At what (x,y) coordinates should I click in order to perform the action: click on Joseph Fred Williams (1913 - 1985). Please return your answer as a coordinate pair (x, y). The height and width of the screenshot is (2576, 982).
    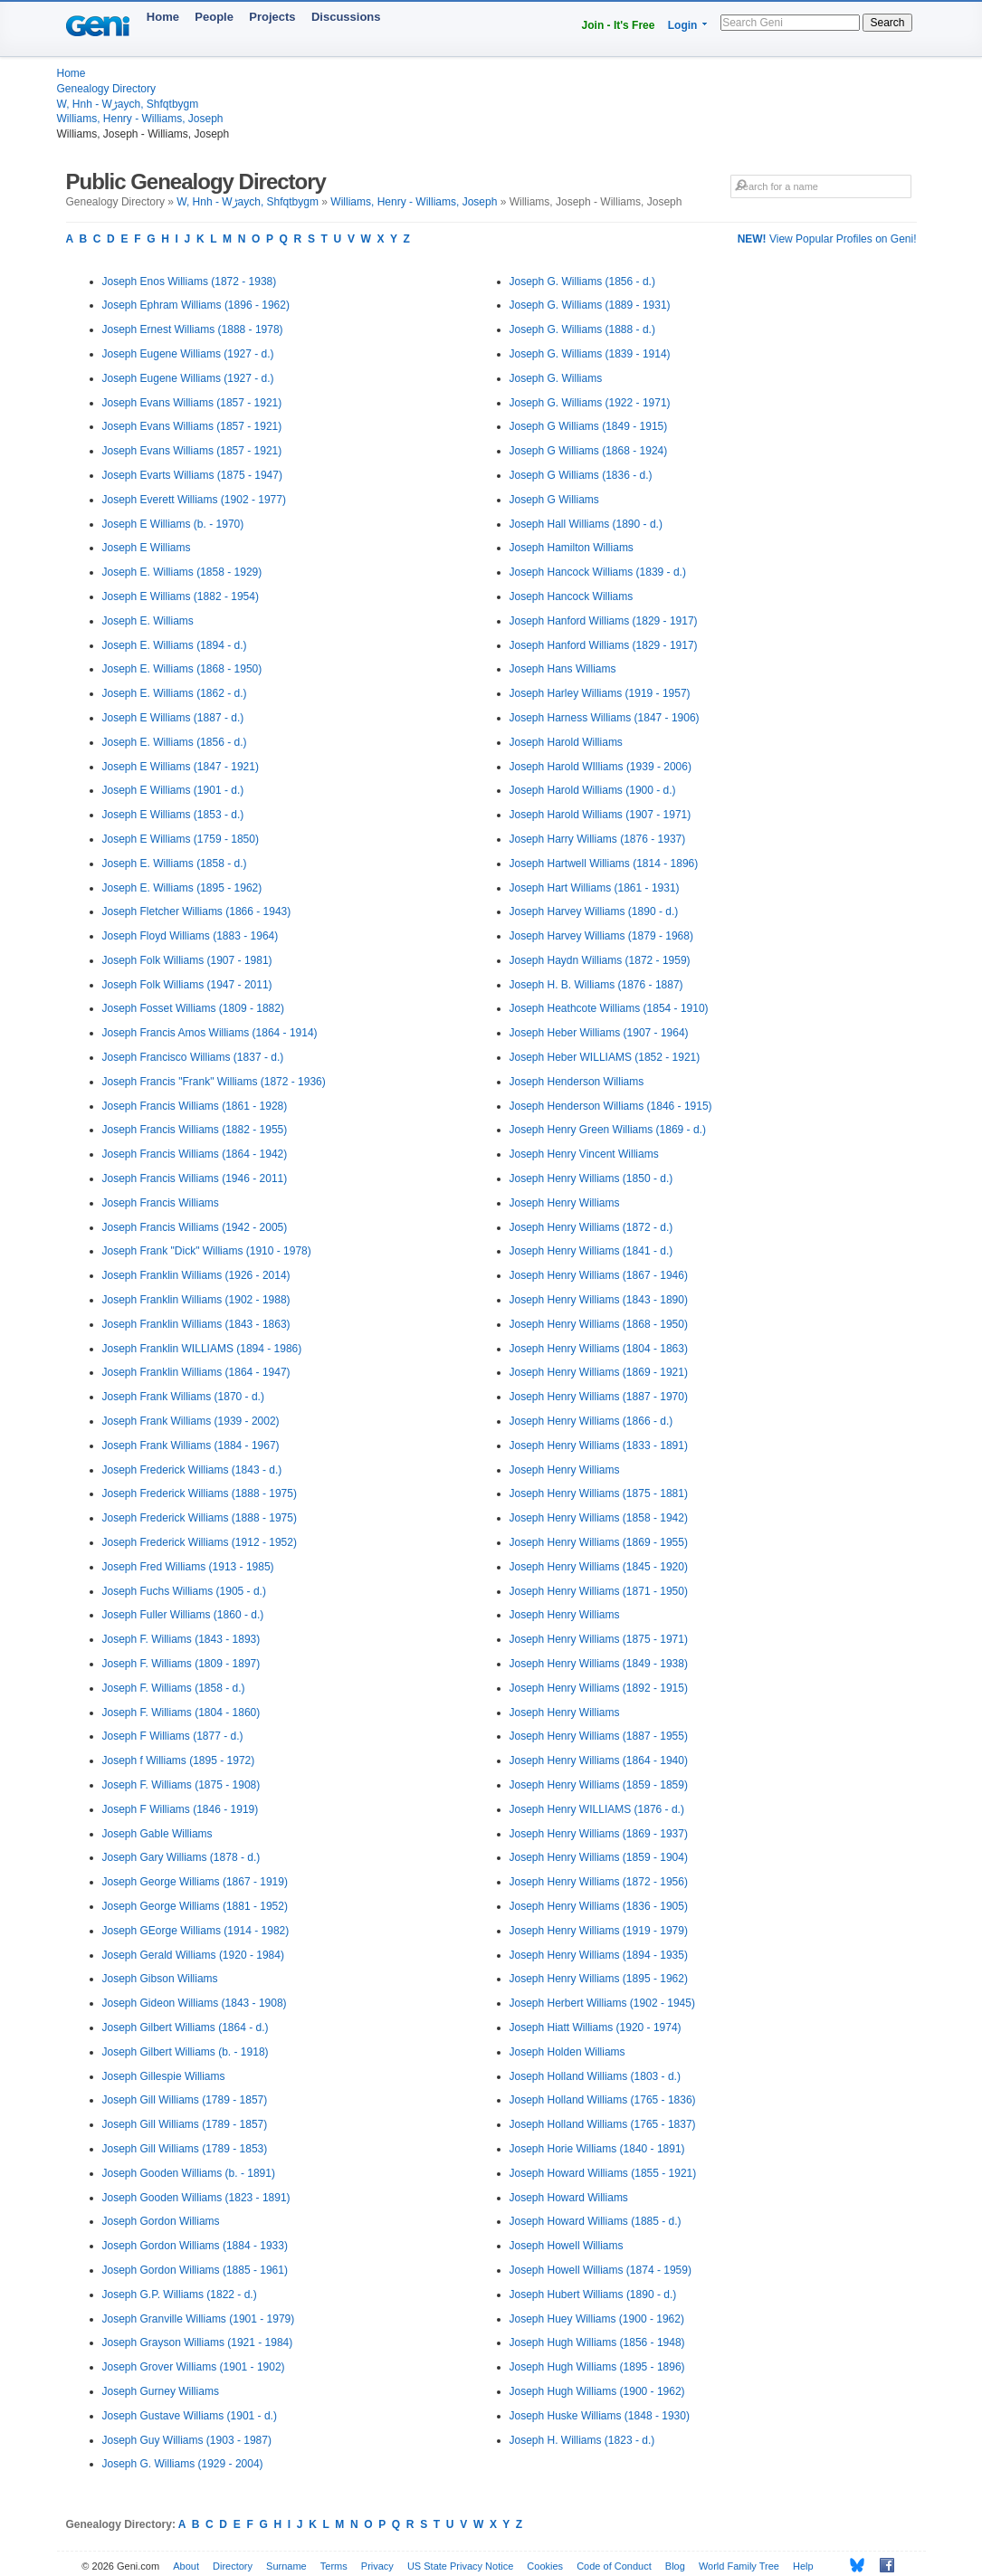
    Looking at the image, I should click on (188, 1566).